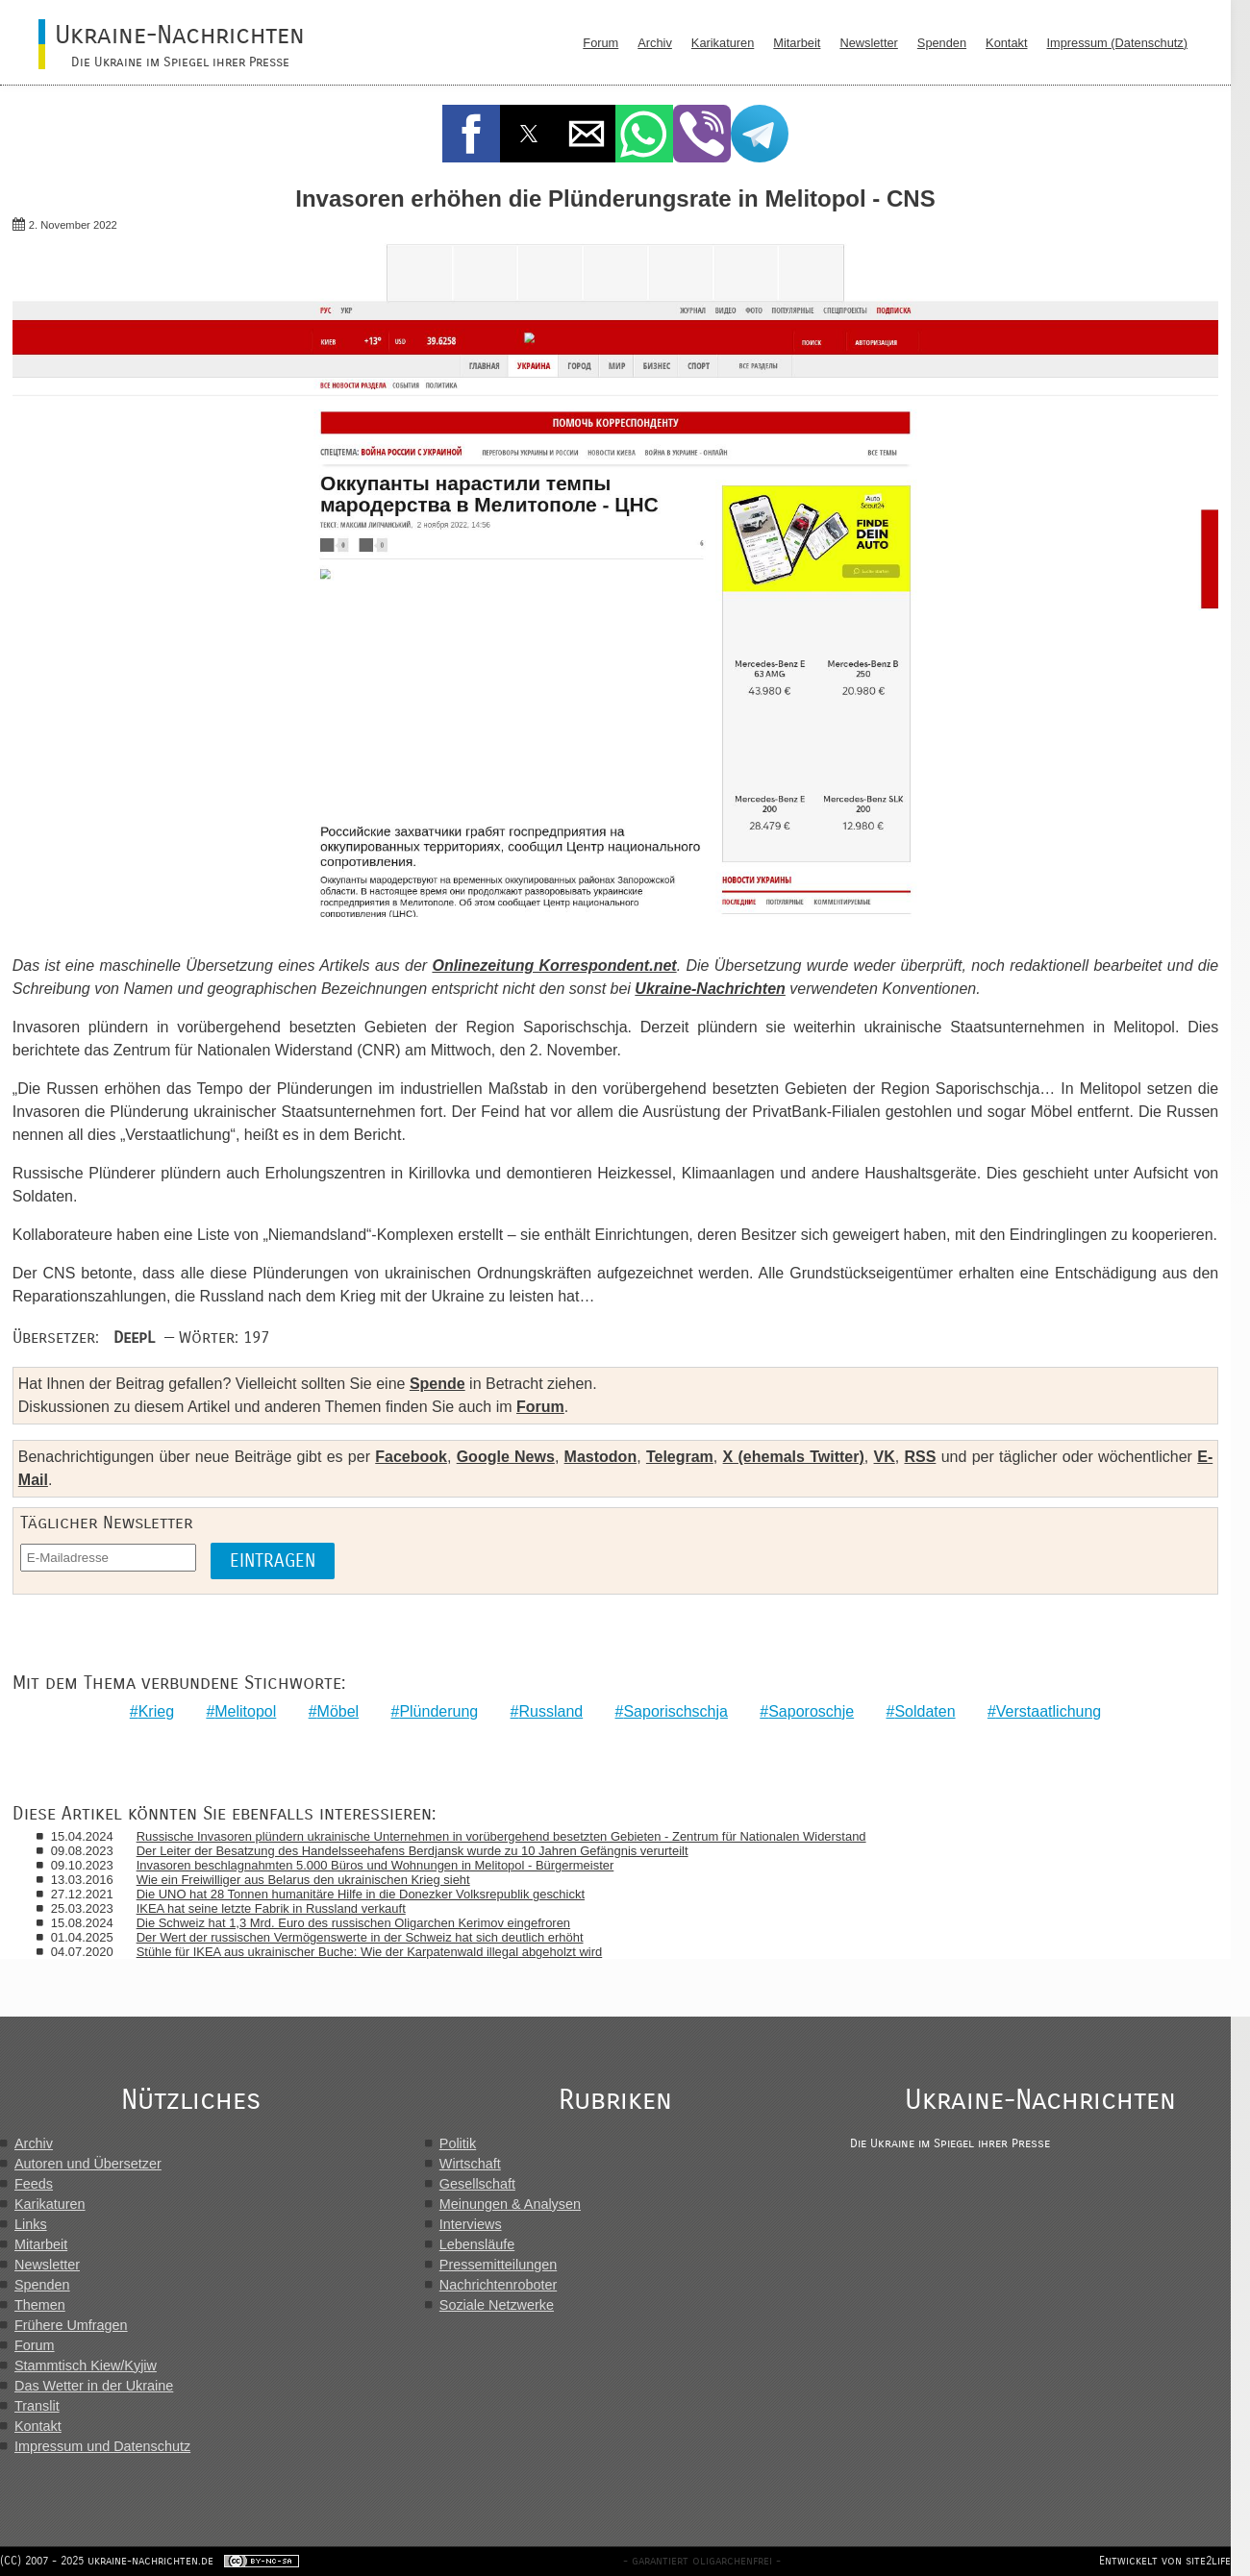  I want to click on Telegram, so click(679, 1457).